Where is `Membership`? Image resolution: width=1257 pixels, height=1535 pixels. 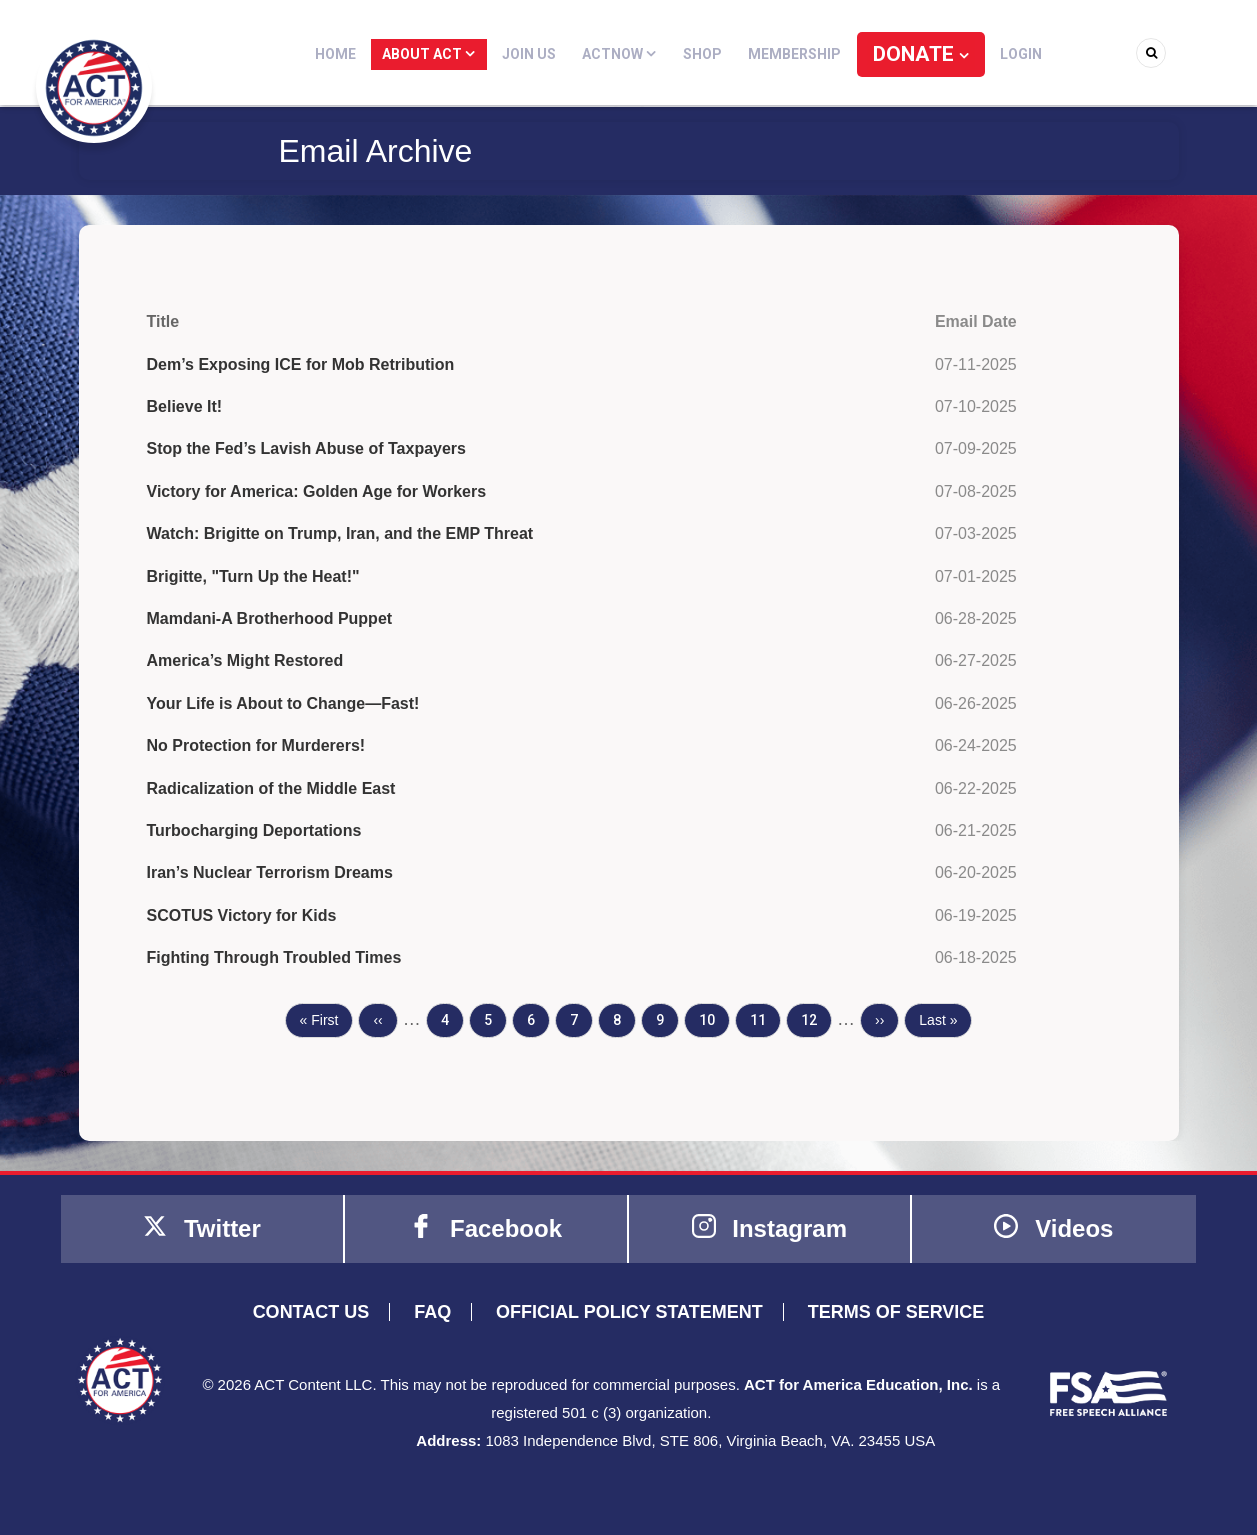 Membership is located at coordinates (796, 54).